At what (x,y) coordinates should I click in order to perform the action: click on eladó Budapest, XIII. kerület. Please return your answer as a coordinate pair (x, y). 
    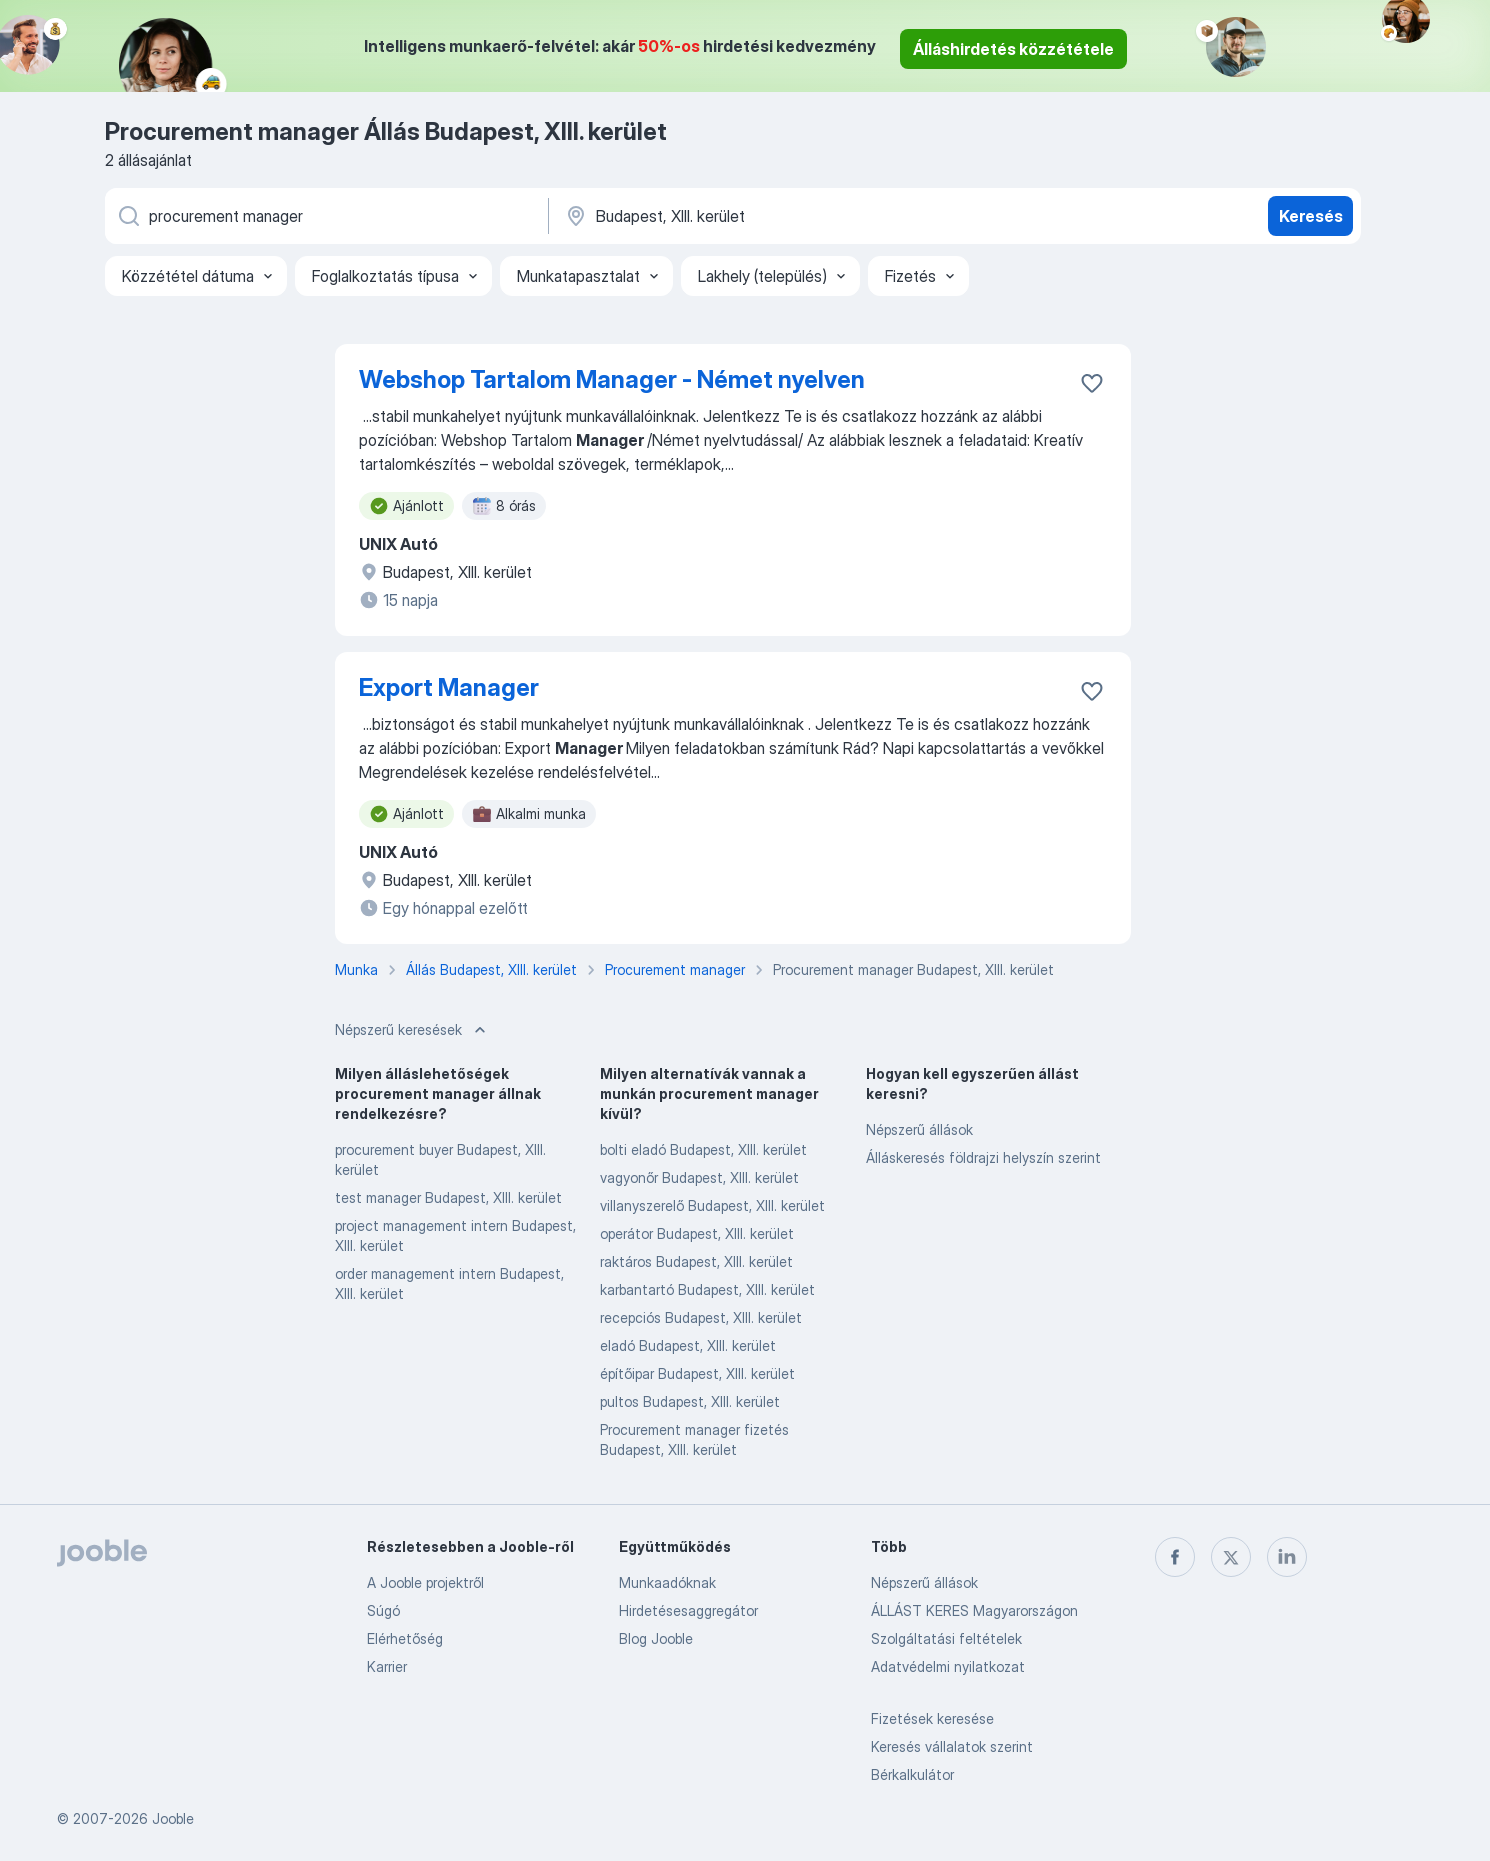
    Looking at the image, I should click on (688, 1345).